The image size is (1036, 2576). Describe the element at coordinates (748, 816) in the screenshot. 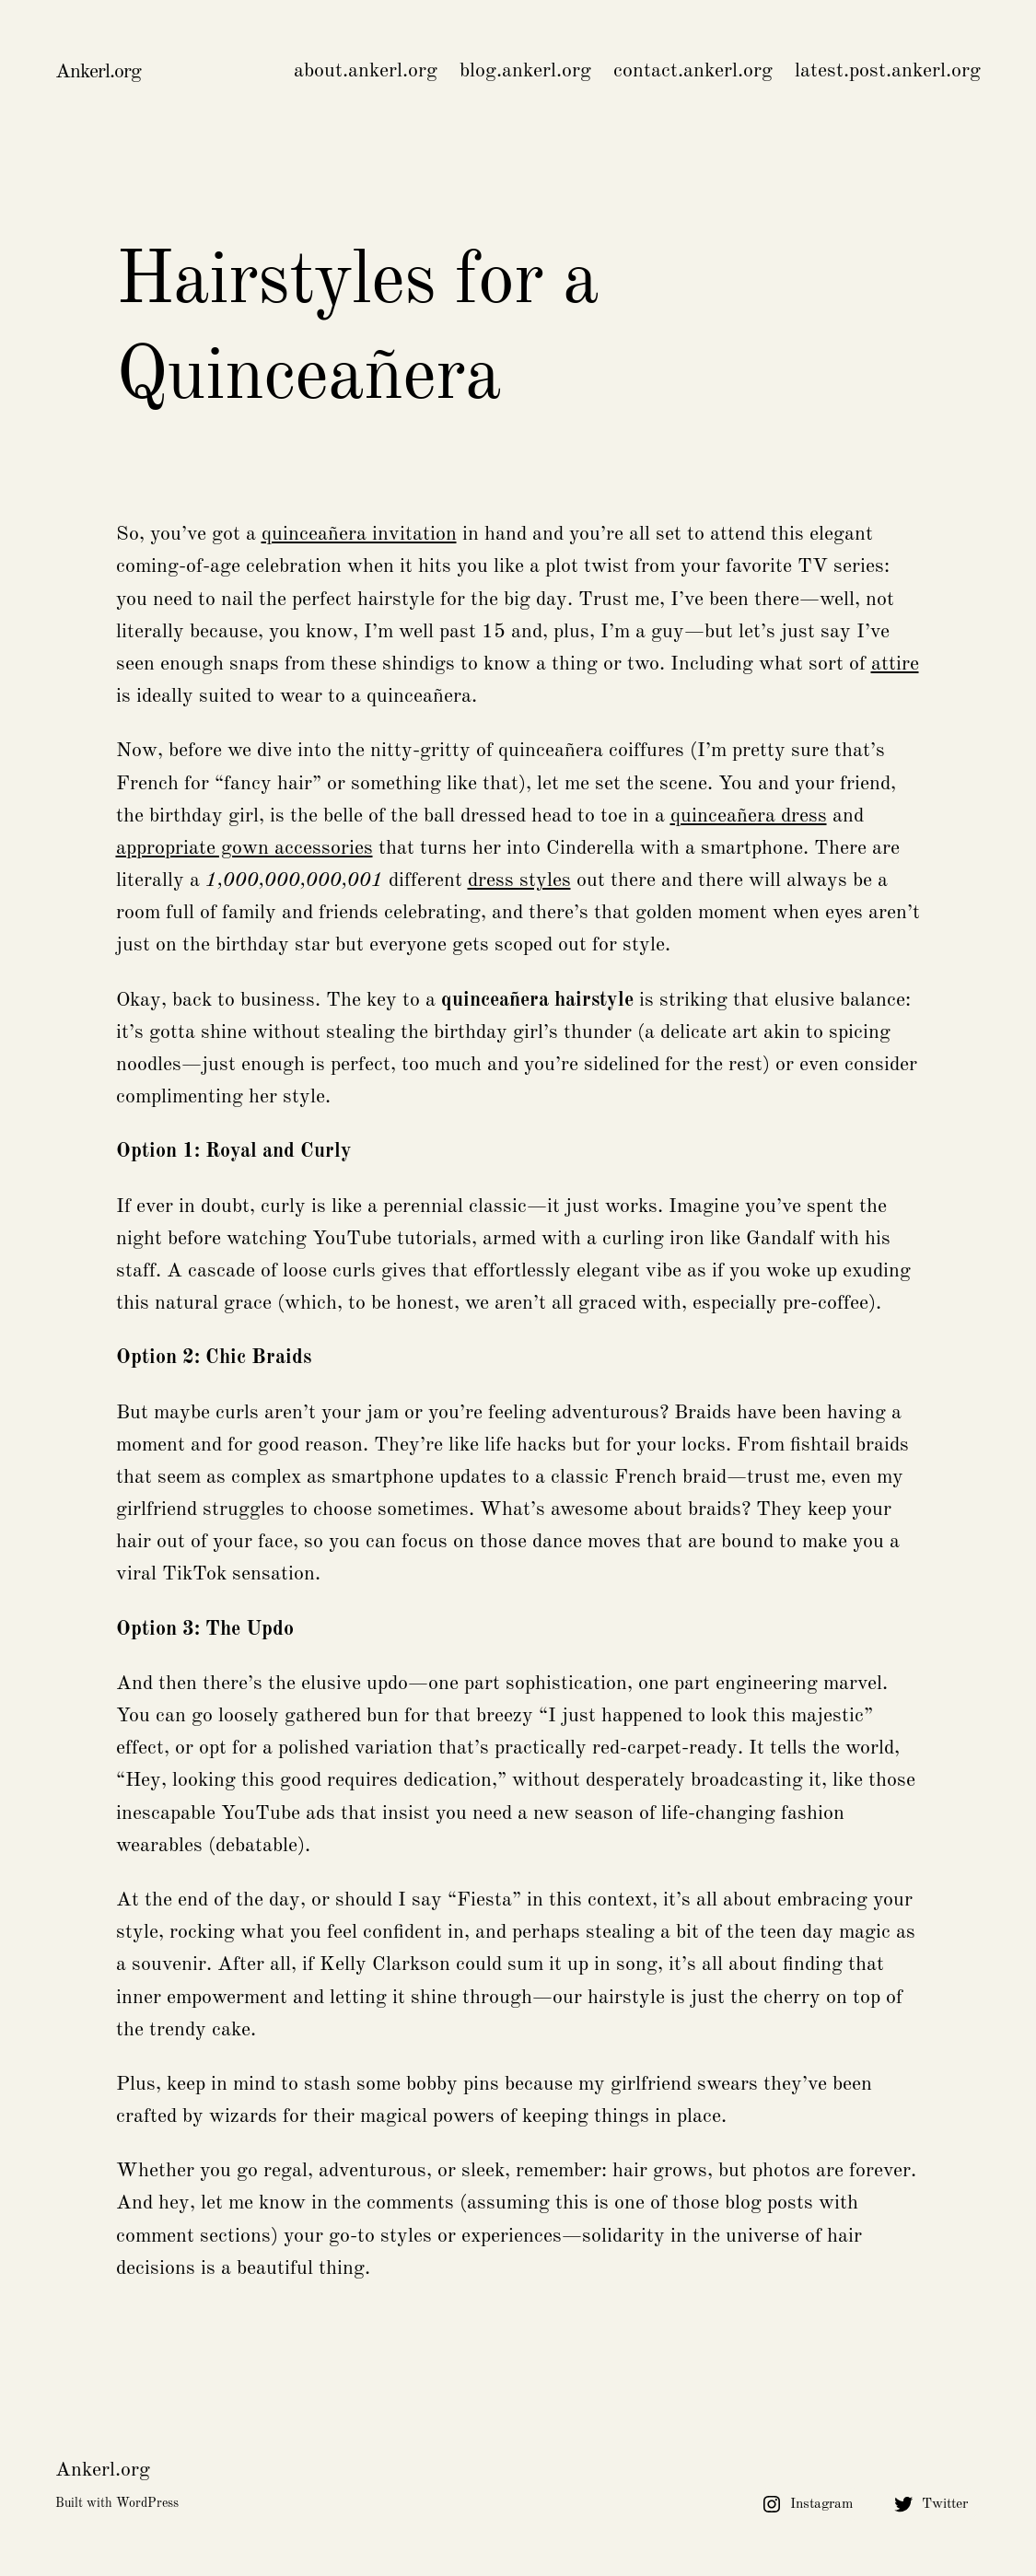

I see `quinceañera dress` at that location.